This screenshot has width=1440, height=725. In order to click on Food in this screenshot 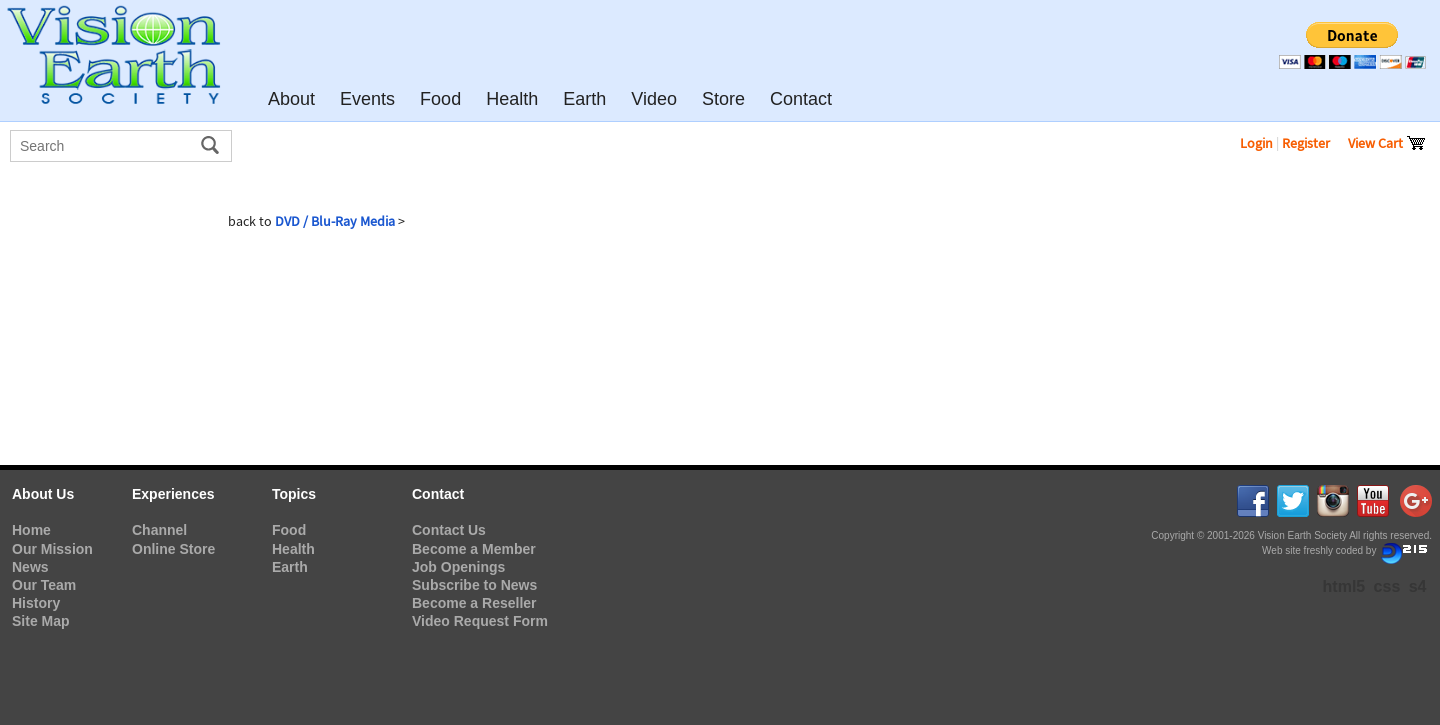, I will do `click(289, 530)`.